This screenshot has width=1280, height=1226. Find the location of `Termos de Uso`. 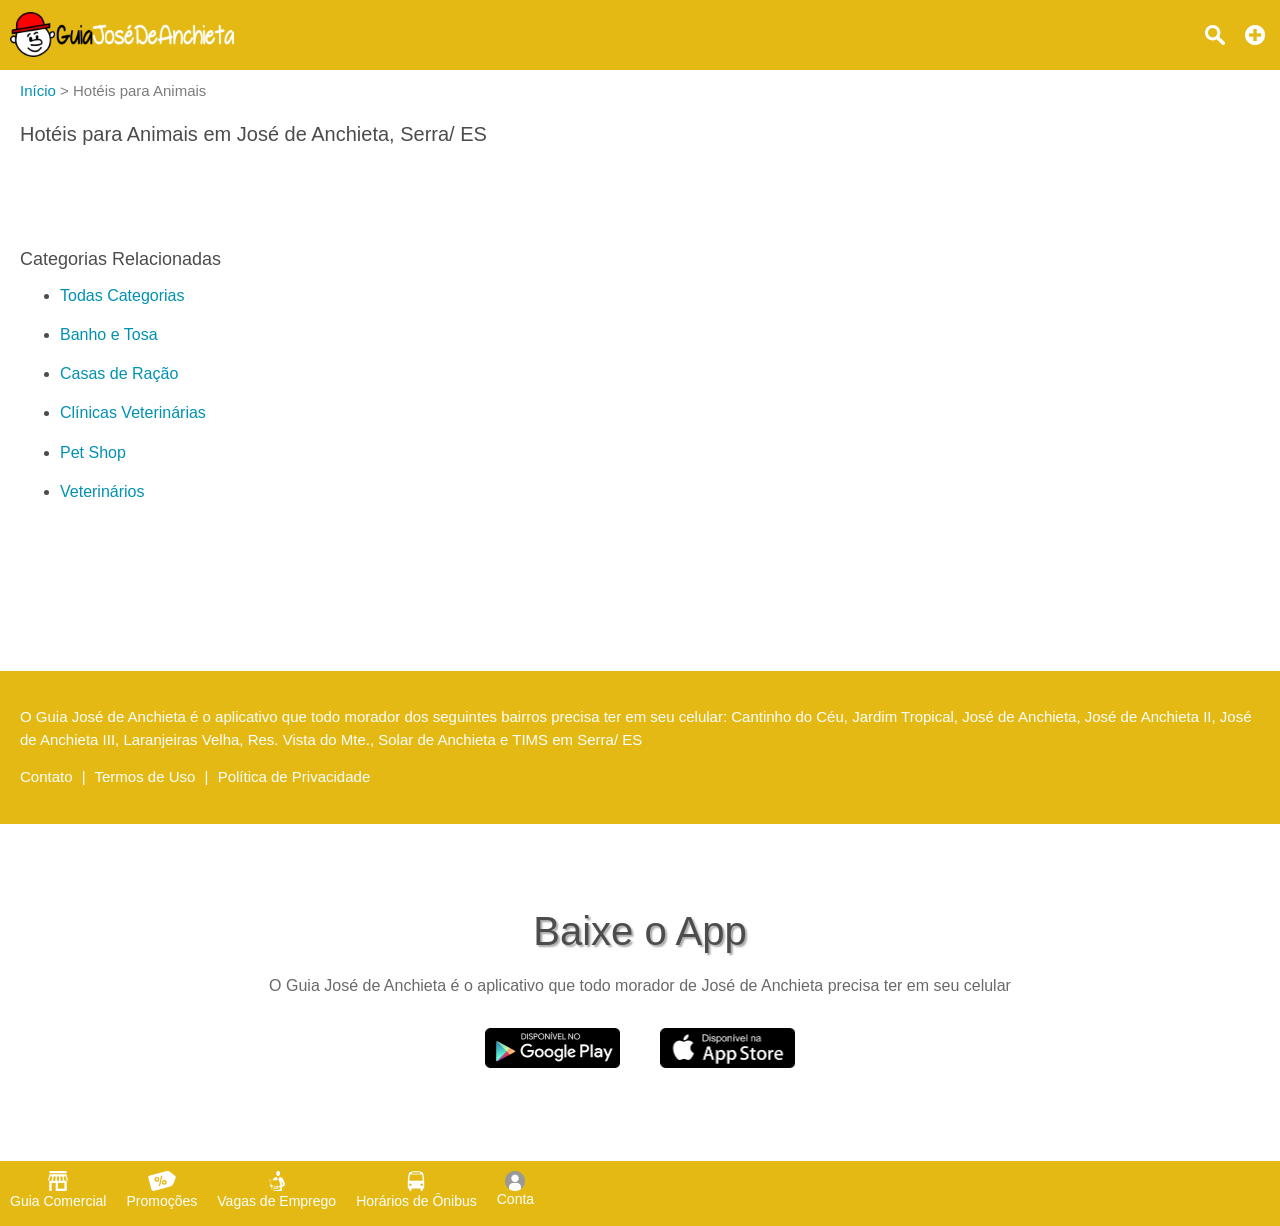

Termos de Uso is located at coordinates (145, 776).